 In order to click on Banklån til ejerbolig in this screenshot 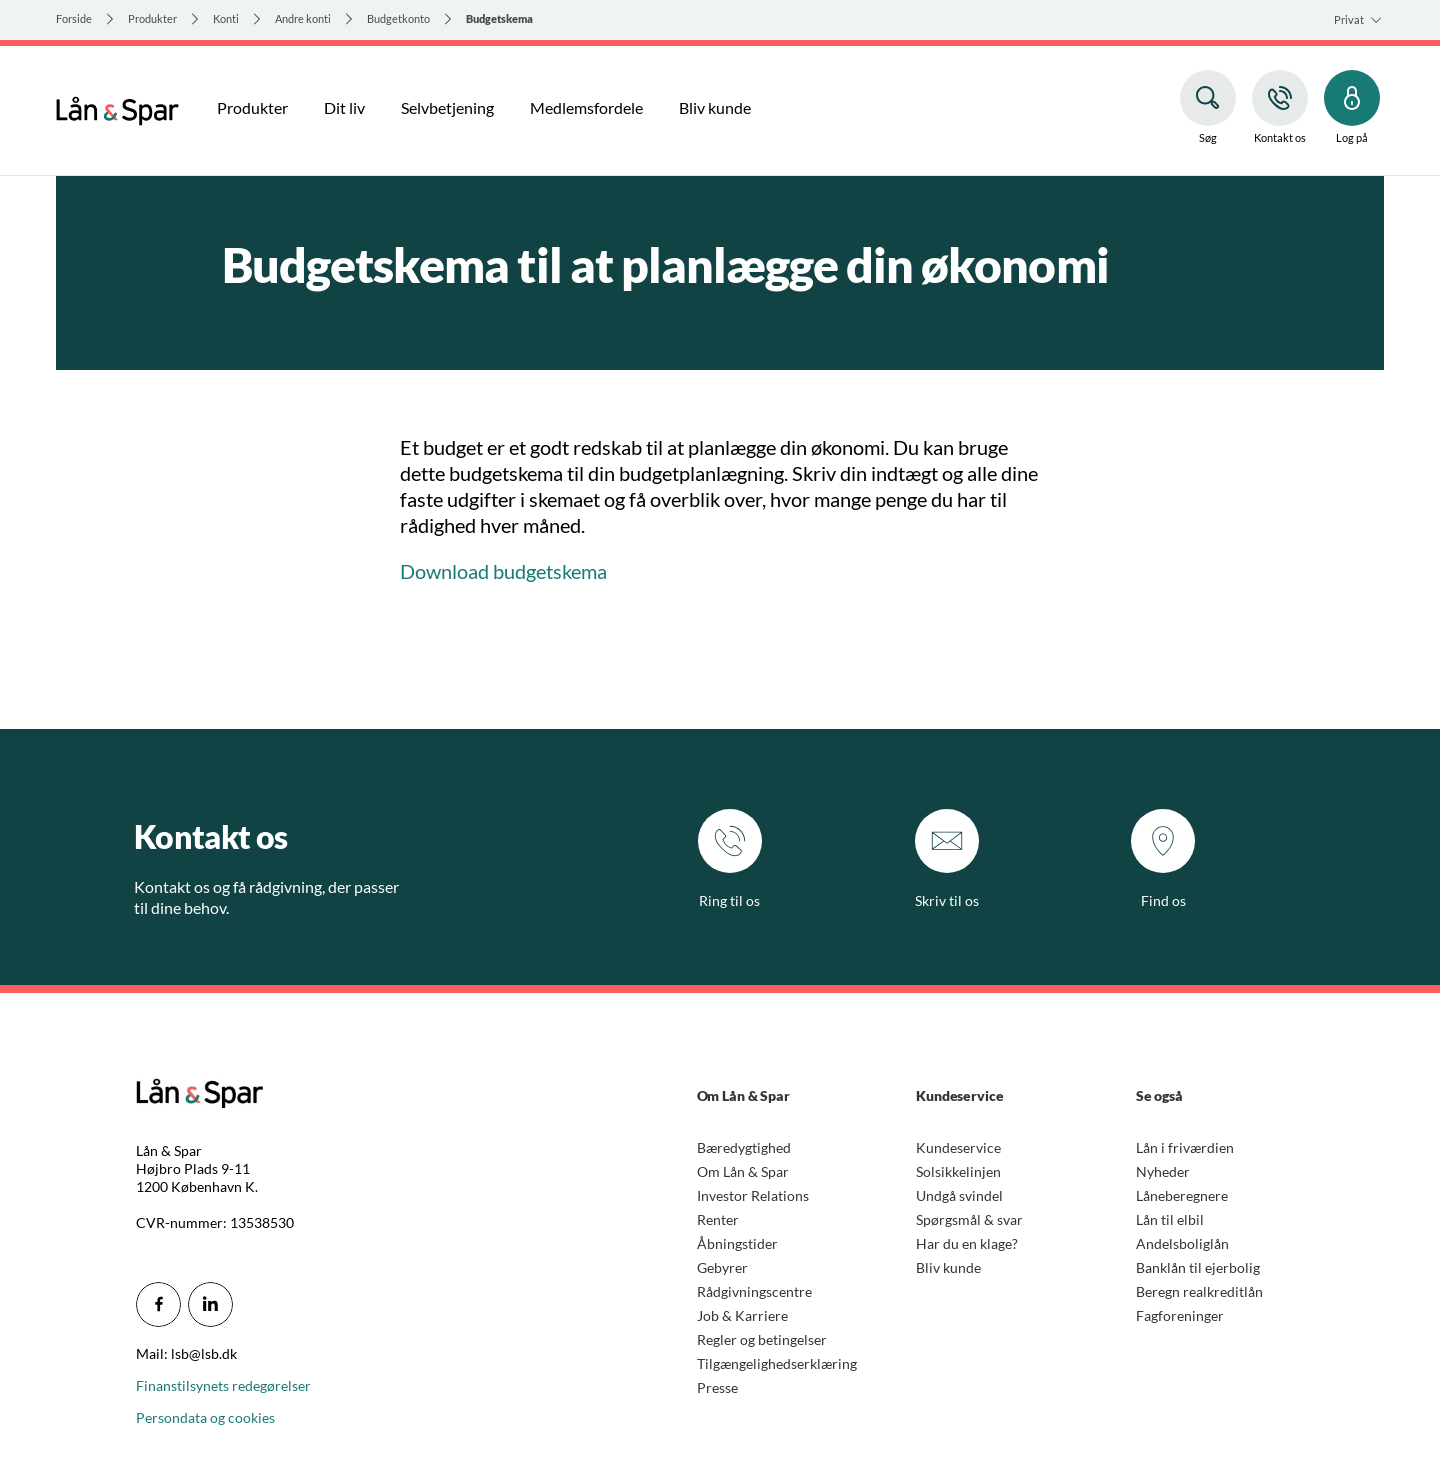, I will do `click(1198, 1267)`.